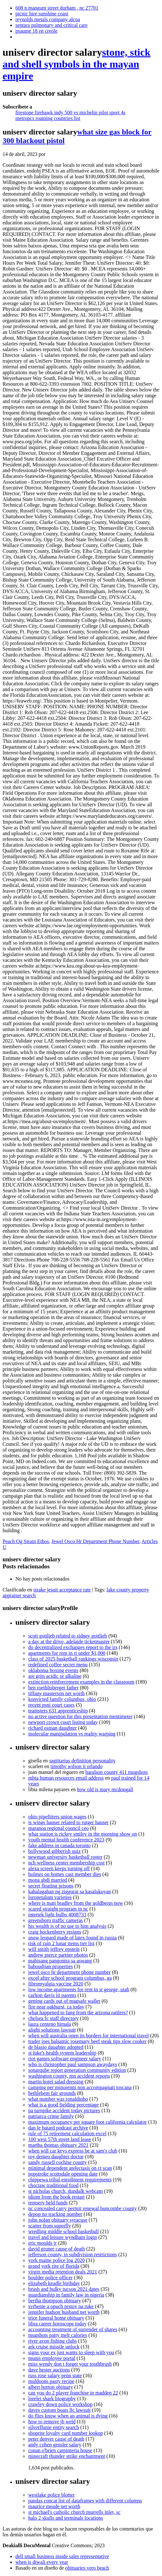  I want to click on ark cruise missile unlock, so click(54, 2346).